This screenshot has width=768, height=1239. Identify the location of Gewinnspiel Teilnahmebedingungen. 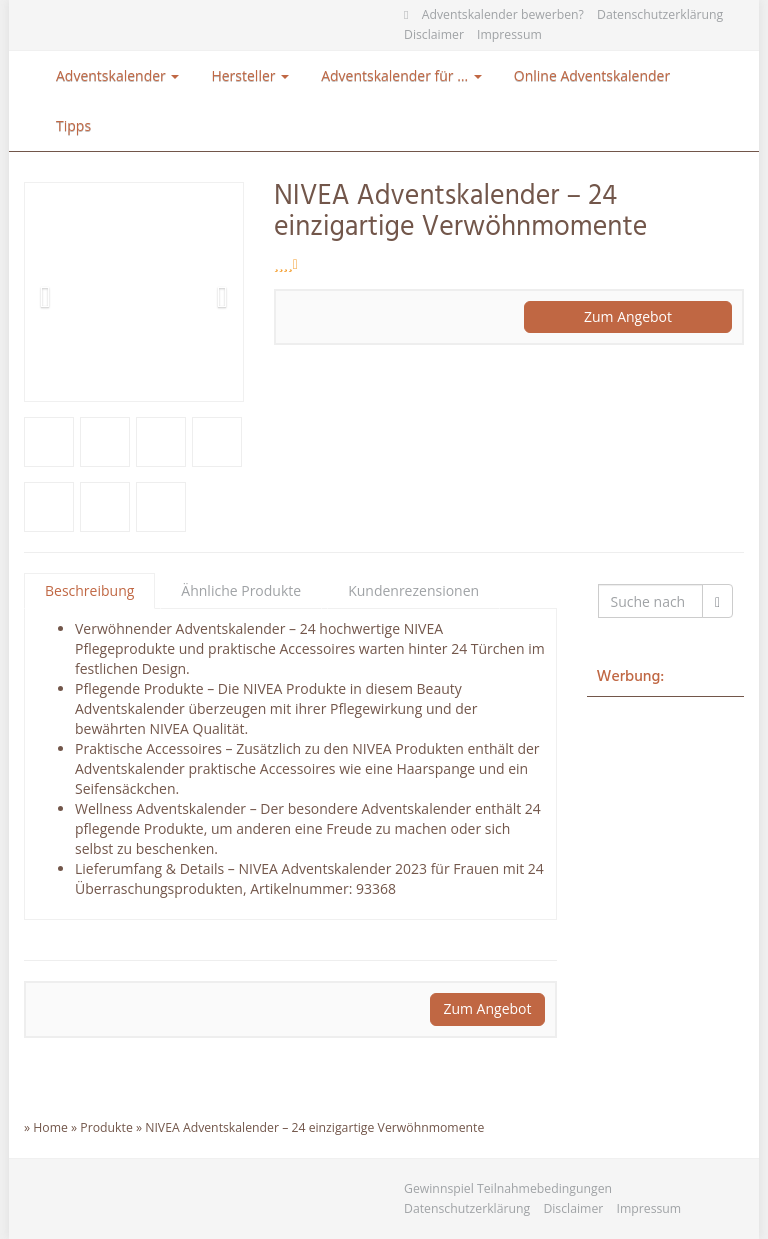
(508, 1188).